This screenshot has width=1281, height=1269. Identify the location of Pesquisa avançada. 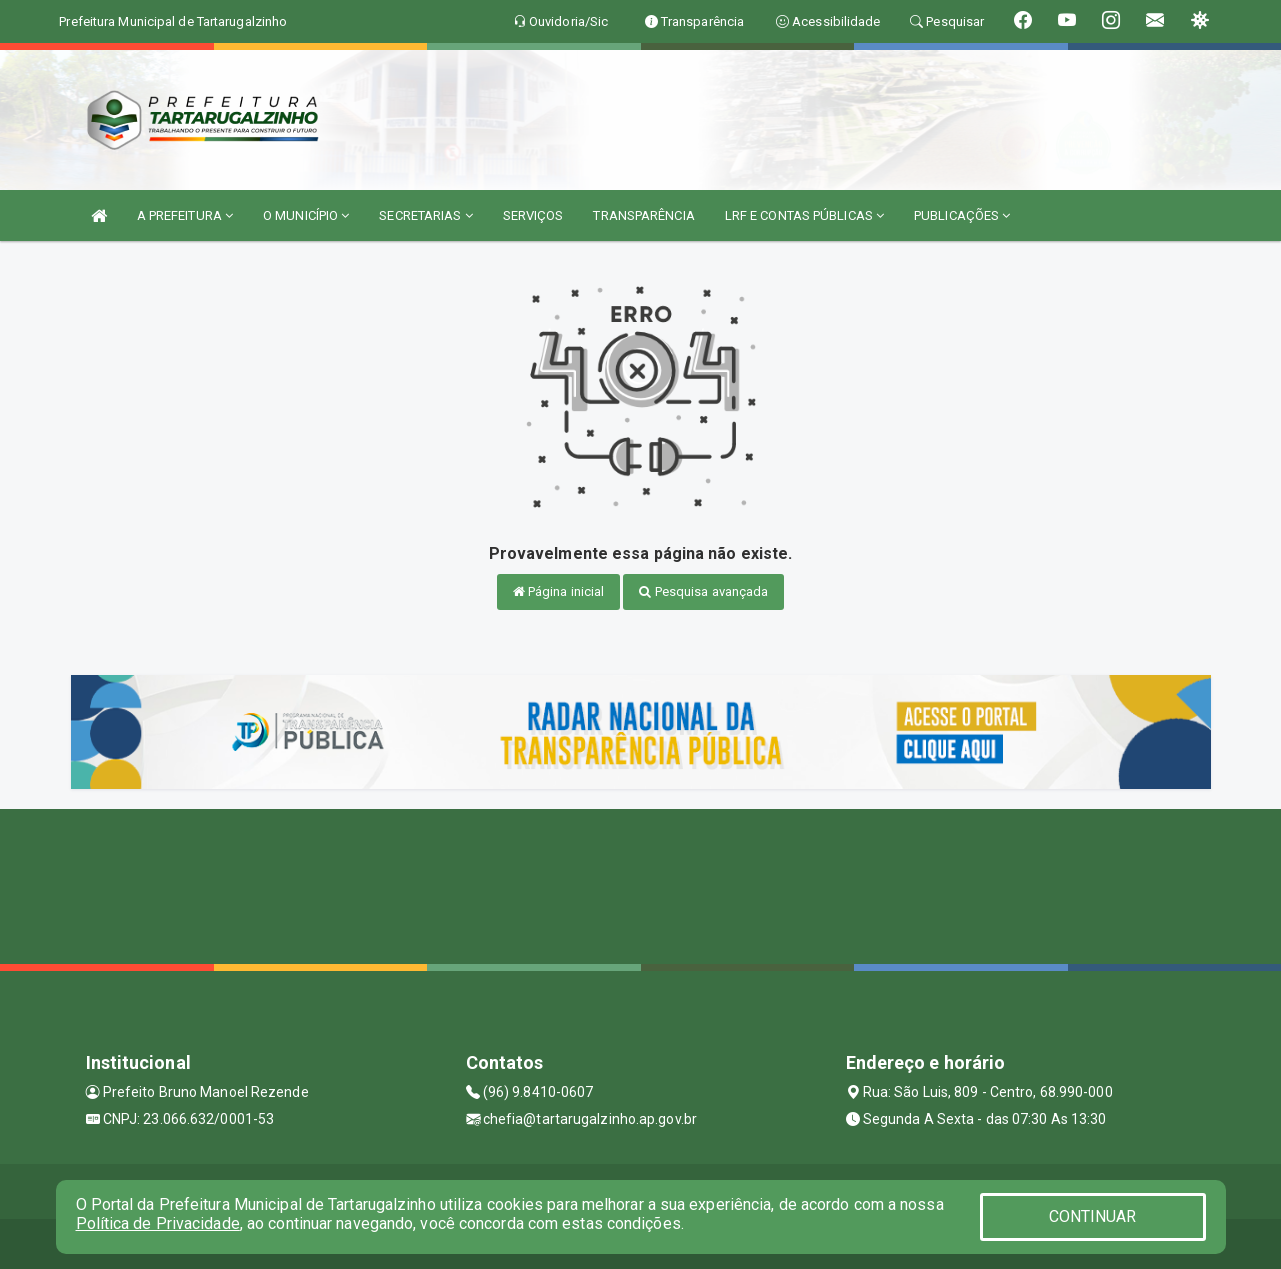
(703, 591).